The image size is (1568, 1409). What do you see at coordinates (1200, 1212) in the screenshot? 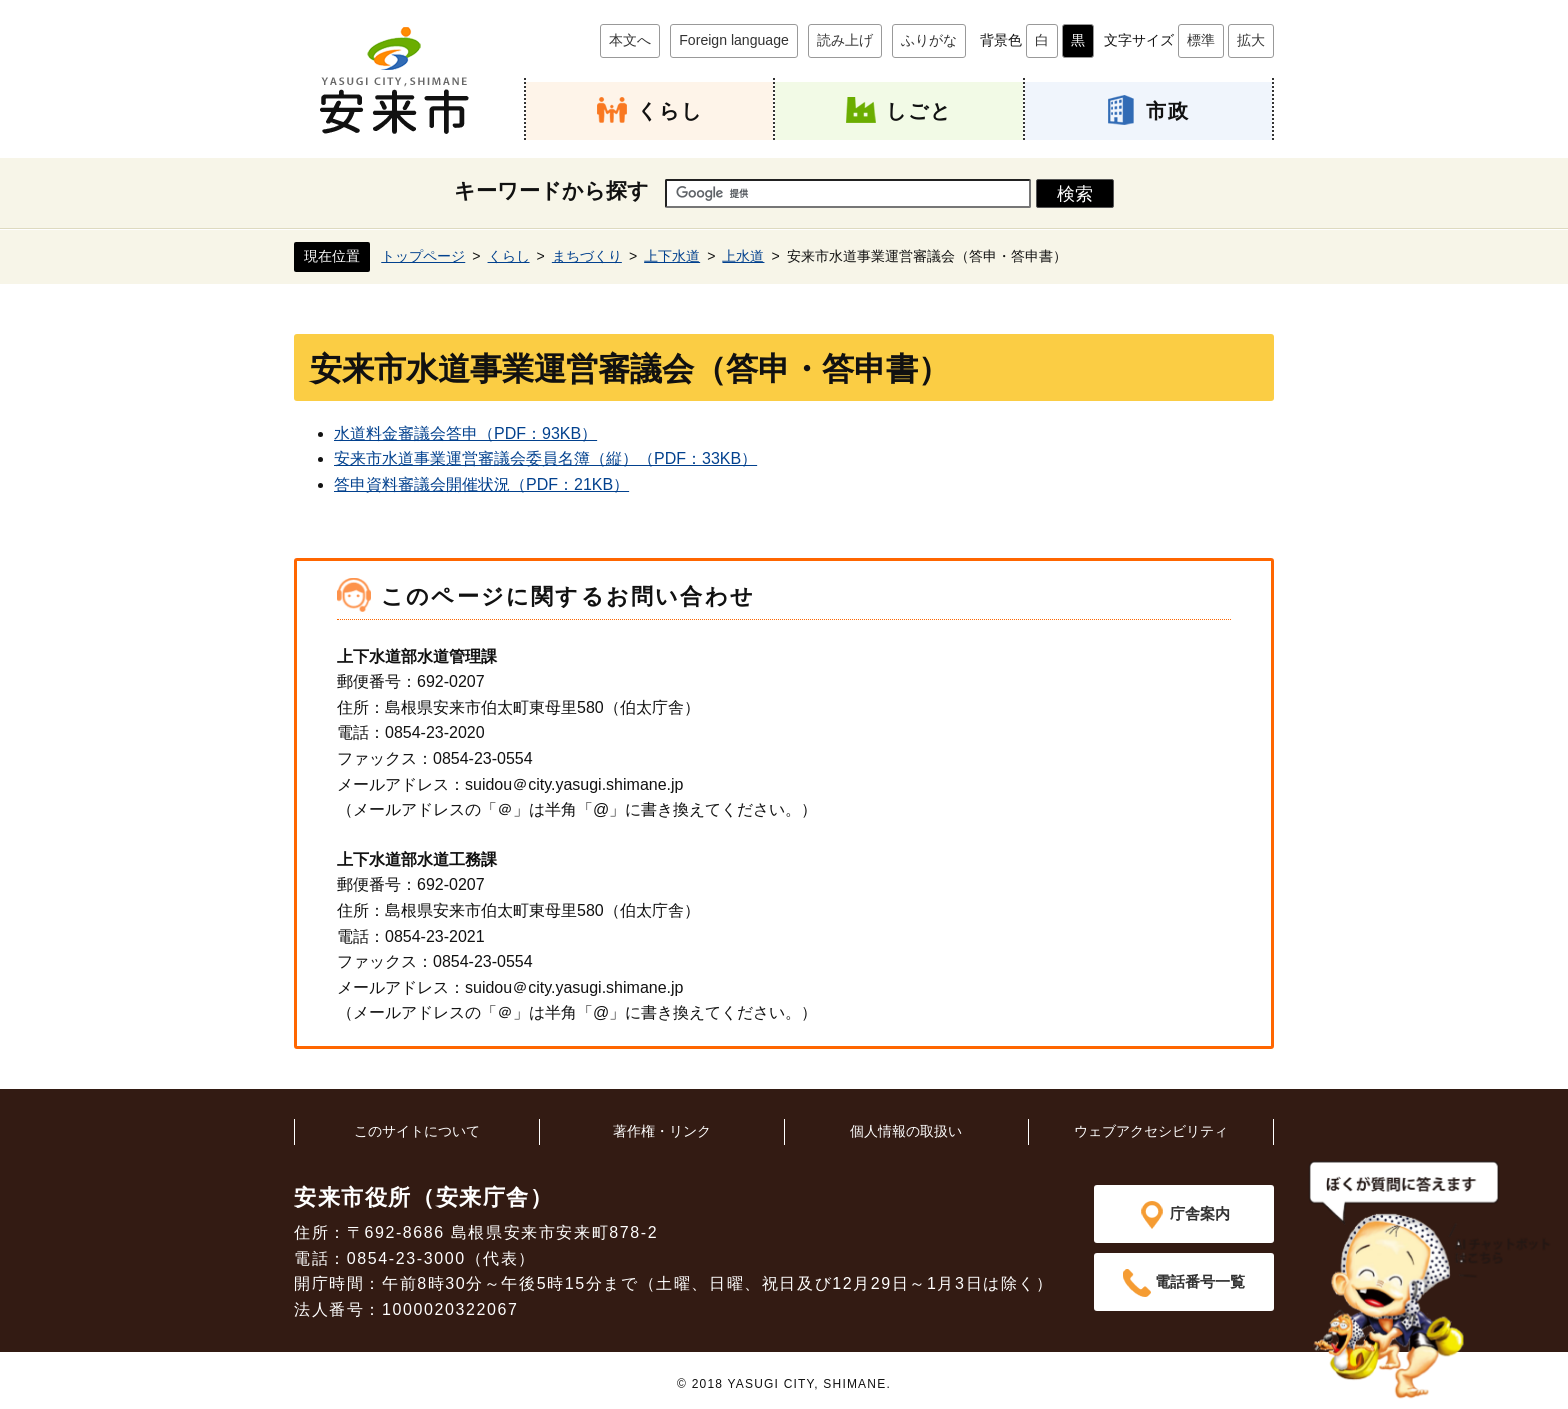
I see `庁舎案内` at bounding box center [1200, 1212].